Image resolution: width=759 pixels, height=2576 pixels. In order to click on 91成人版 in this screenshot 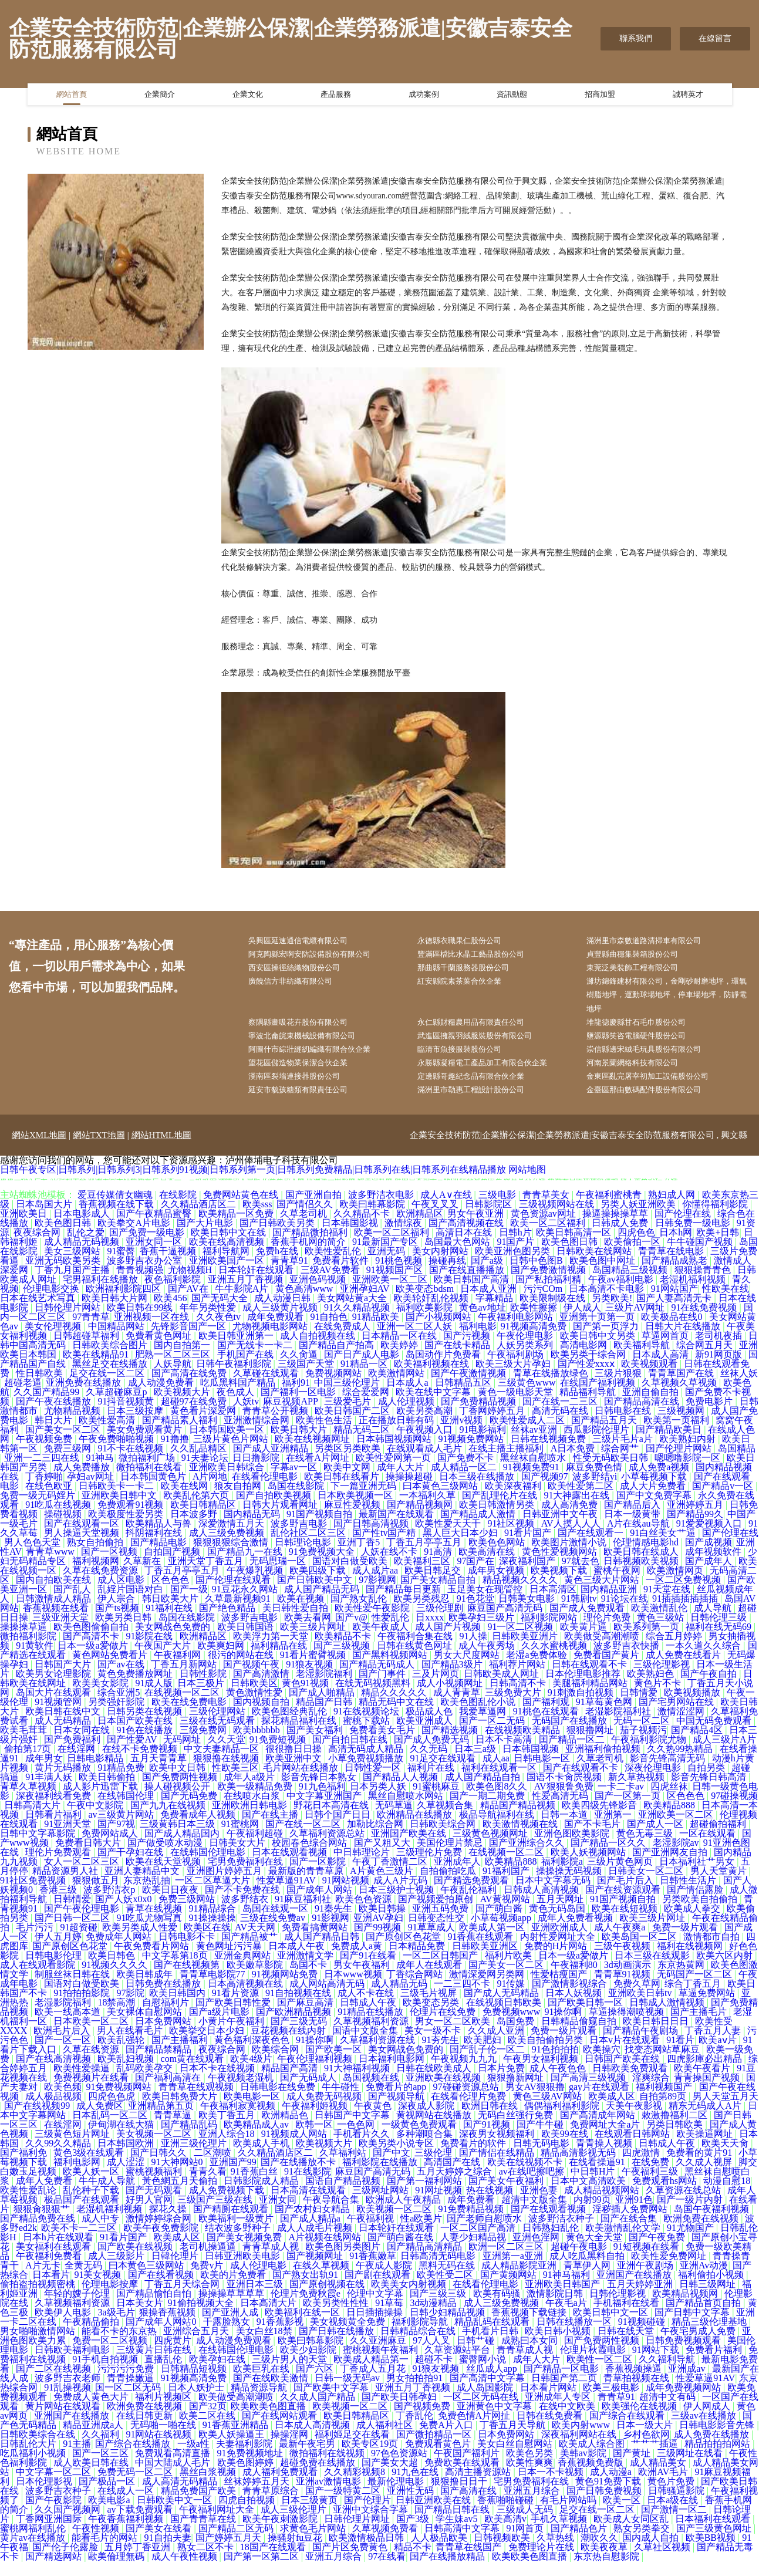, I will do `click(154, 1698)`.